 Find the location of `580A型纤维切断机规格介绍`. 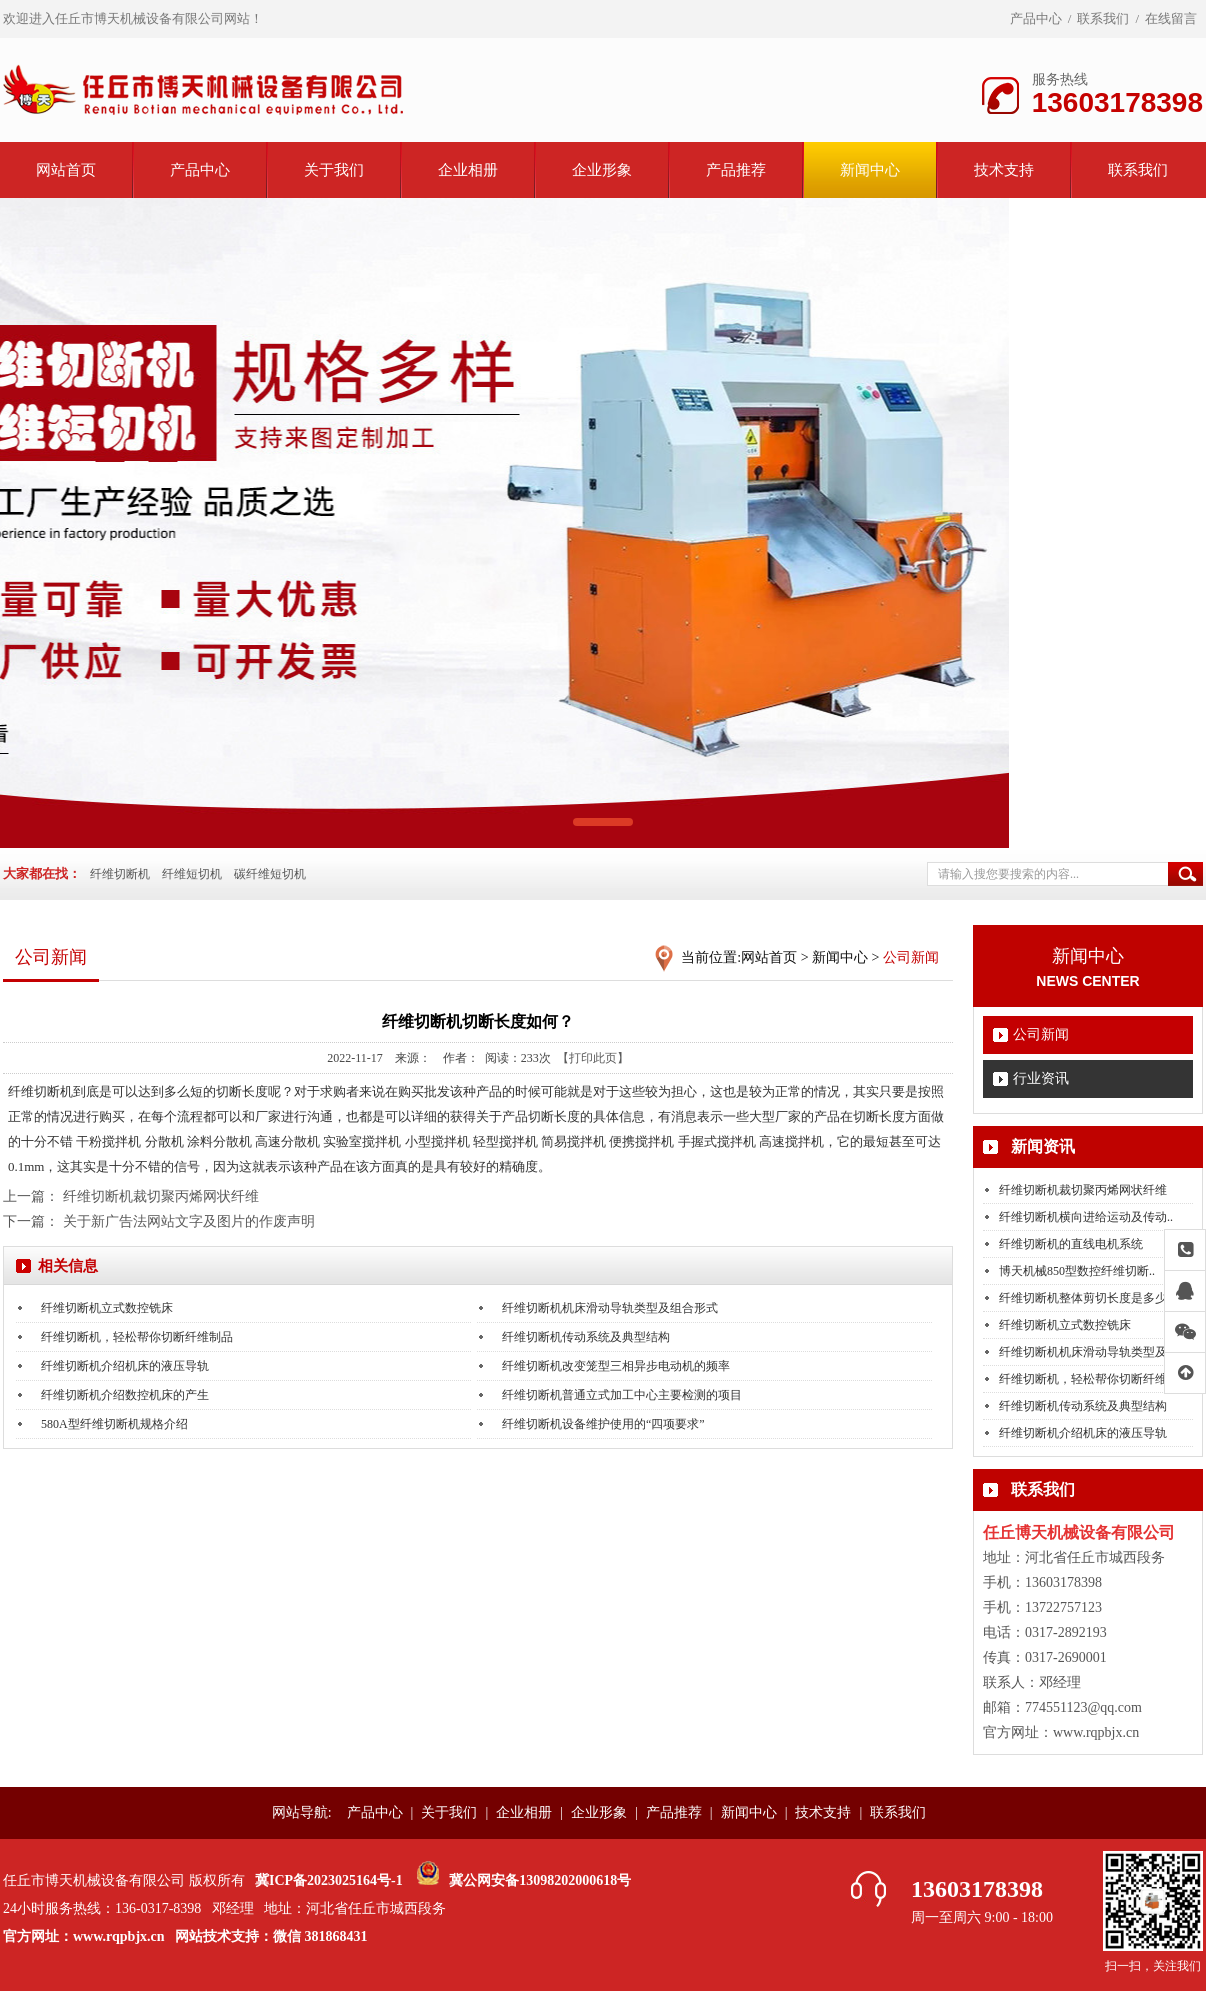

580A型纤维切断机规格介绍 is located at coordinates (114, 1424).